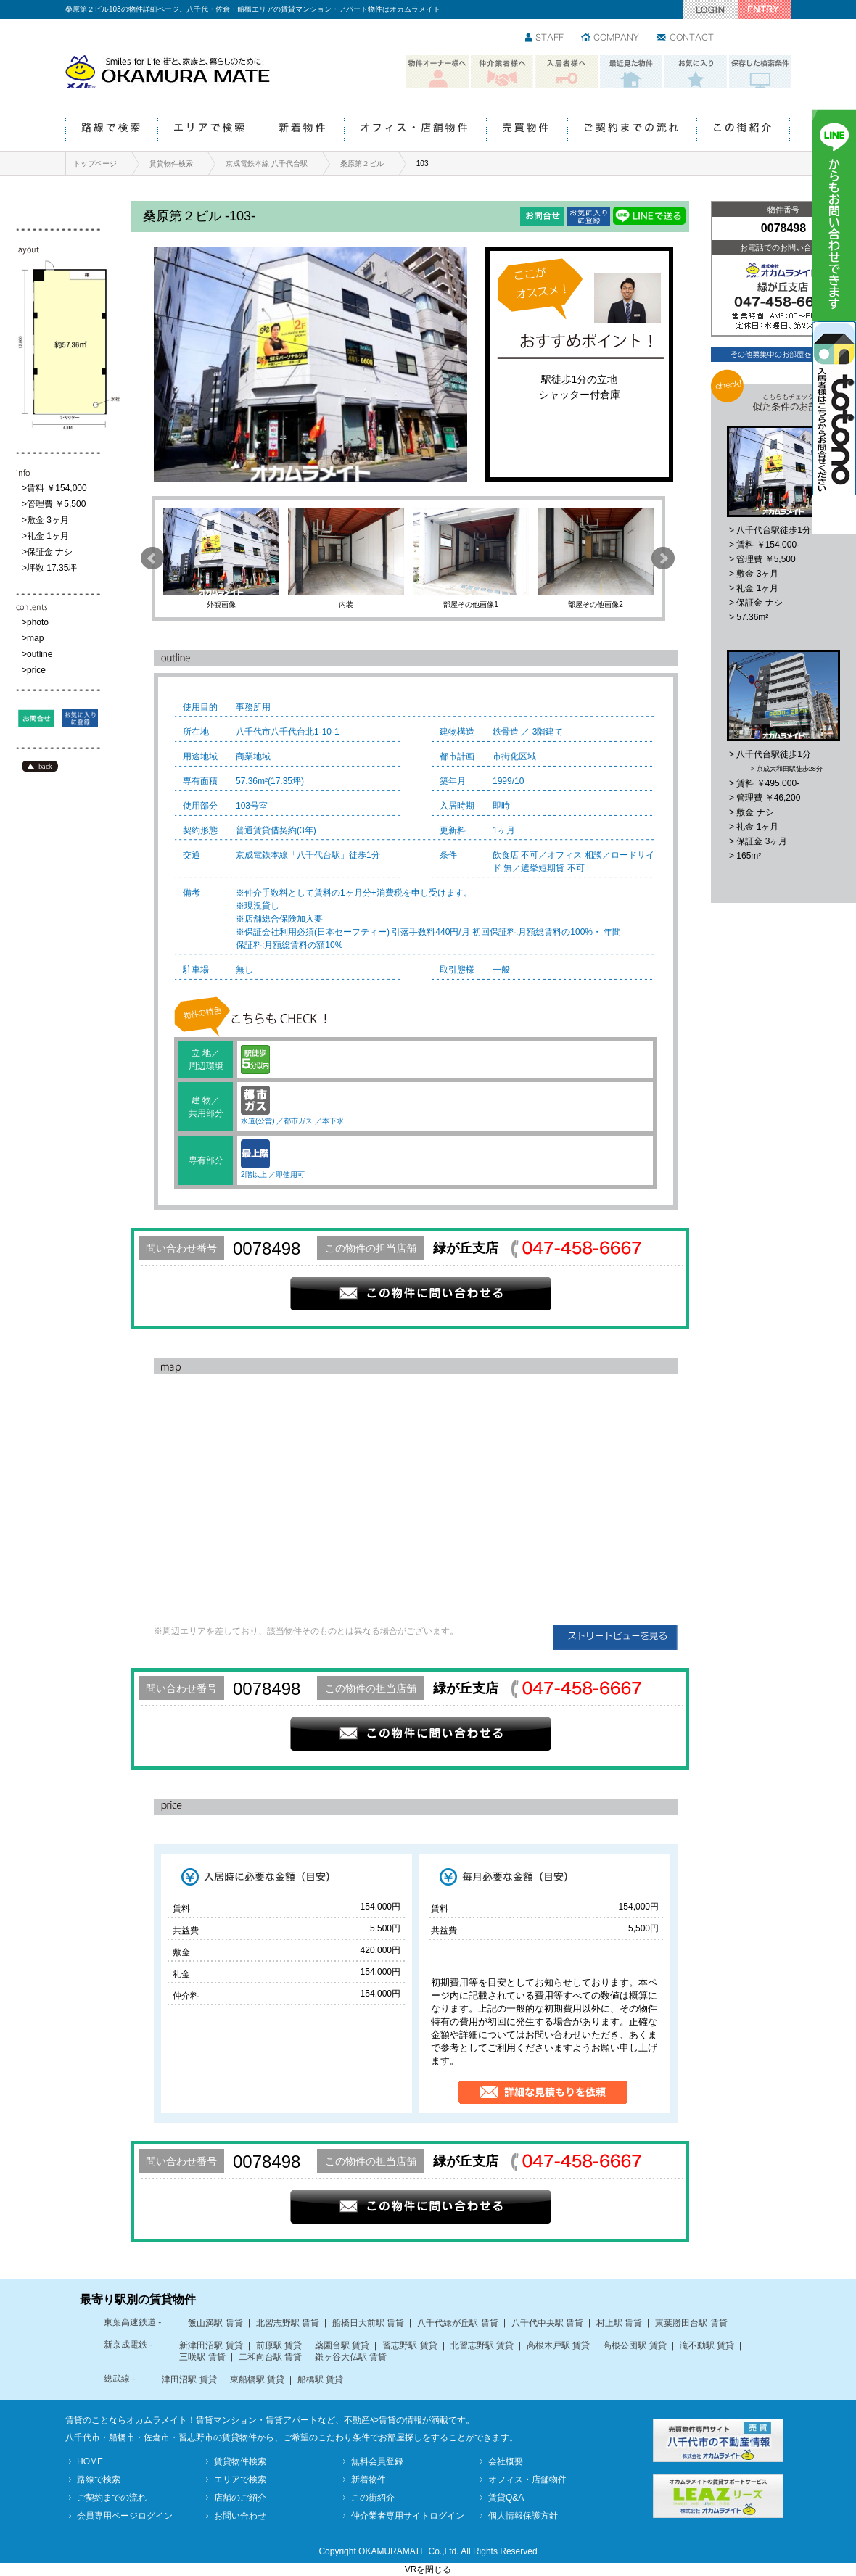  I want to click on 三咲駅 賃貸, so click(202, 2357).